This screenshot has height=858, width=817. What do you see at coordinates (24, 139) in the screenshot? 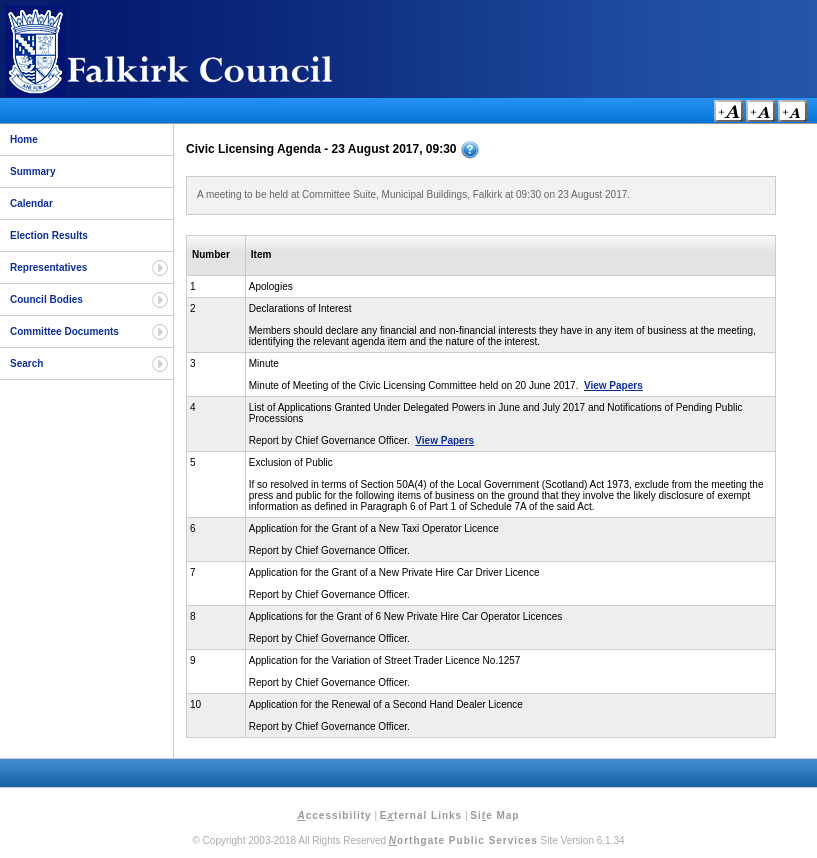
I see `Home` at bounding box center [24, 139].